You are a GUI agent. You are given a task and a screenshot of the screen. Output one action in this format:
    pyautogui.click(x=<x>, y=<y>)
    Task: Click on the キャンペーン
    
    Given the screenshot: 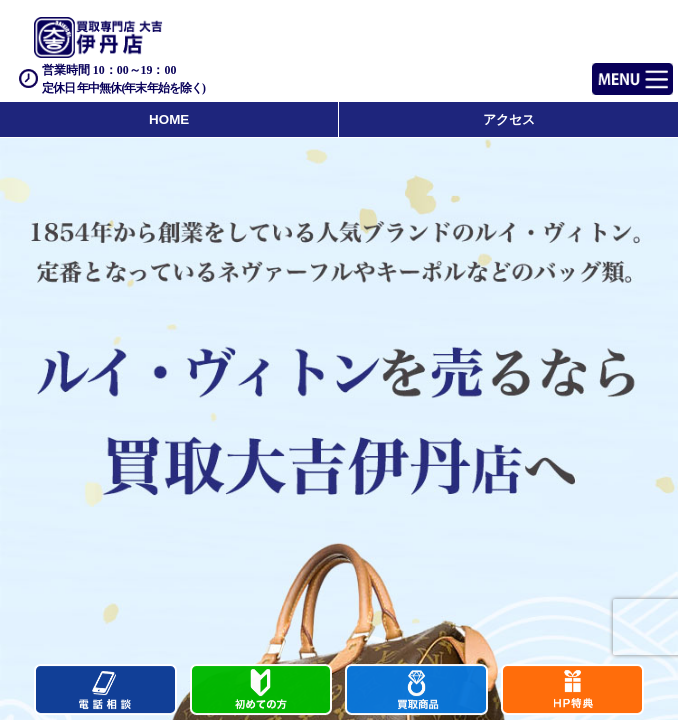 What is the action you would take?
    pyautogui.click(x=572, y=691)
    